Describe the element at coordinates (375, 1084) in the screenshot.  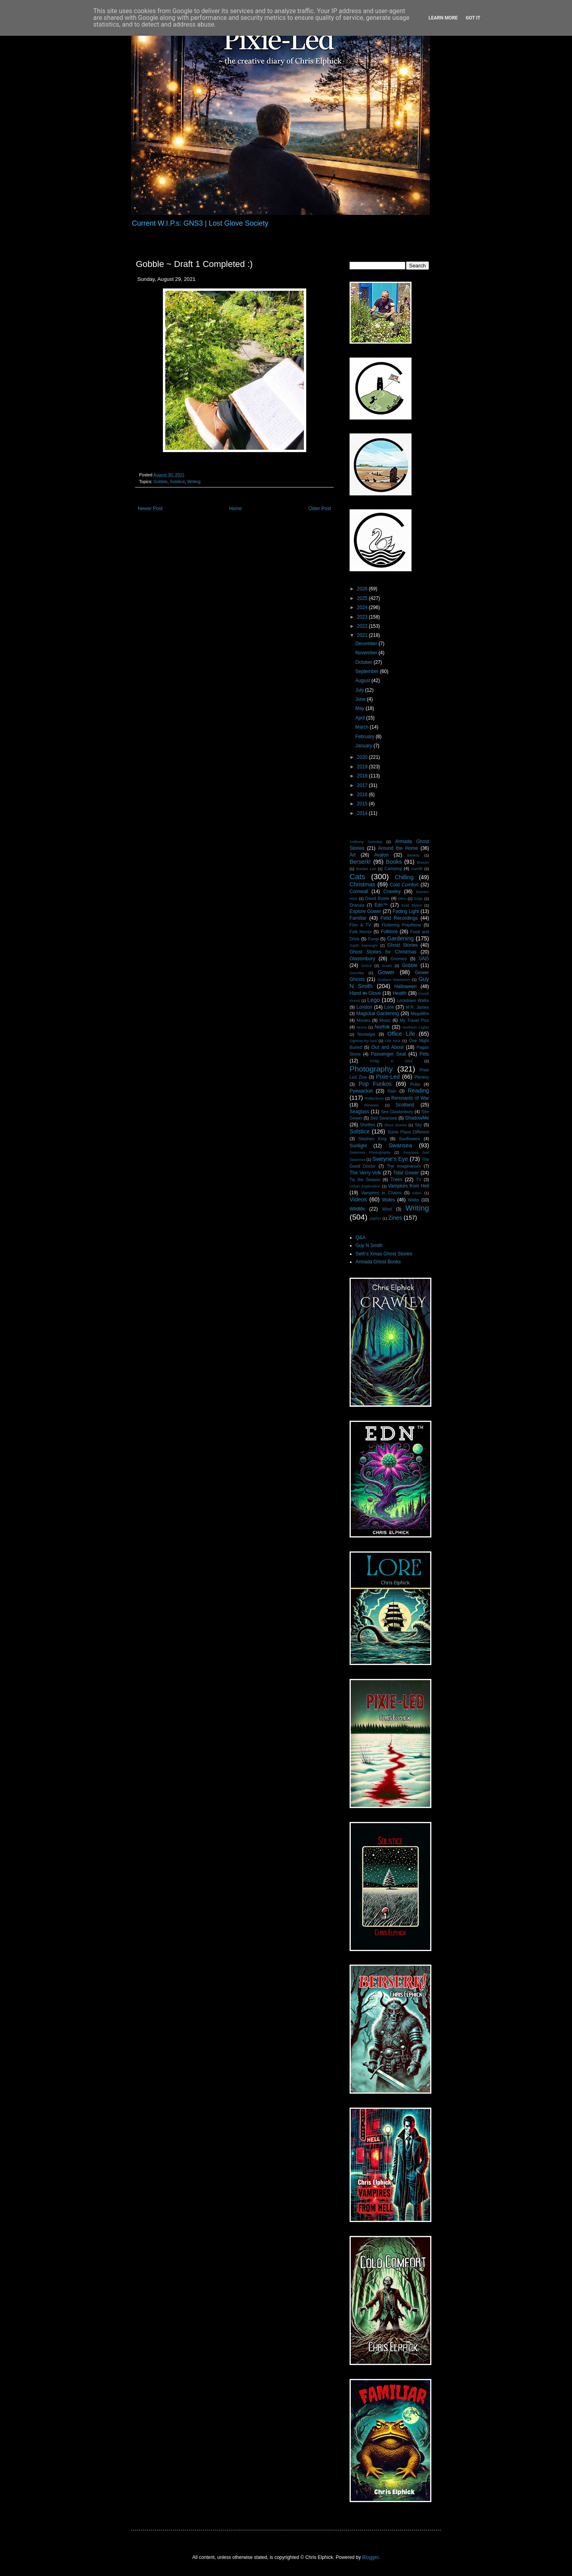
I see `Pop Funkos` at that location.